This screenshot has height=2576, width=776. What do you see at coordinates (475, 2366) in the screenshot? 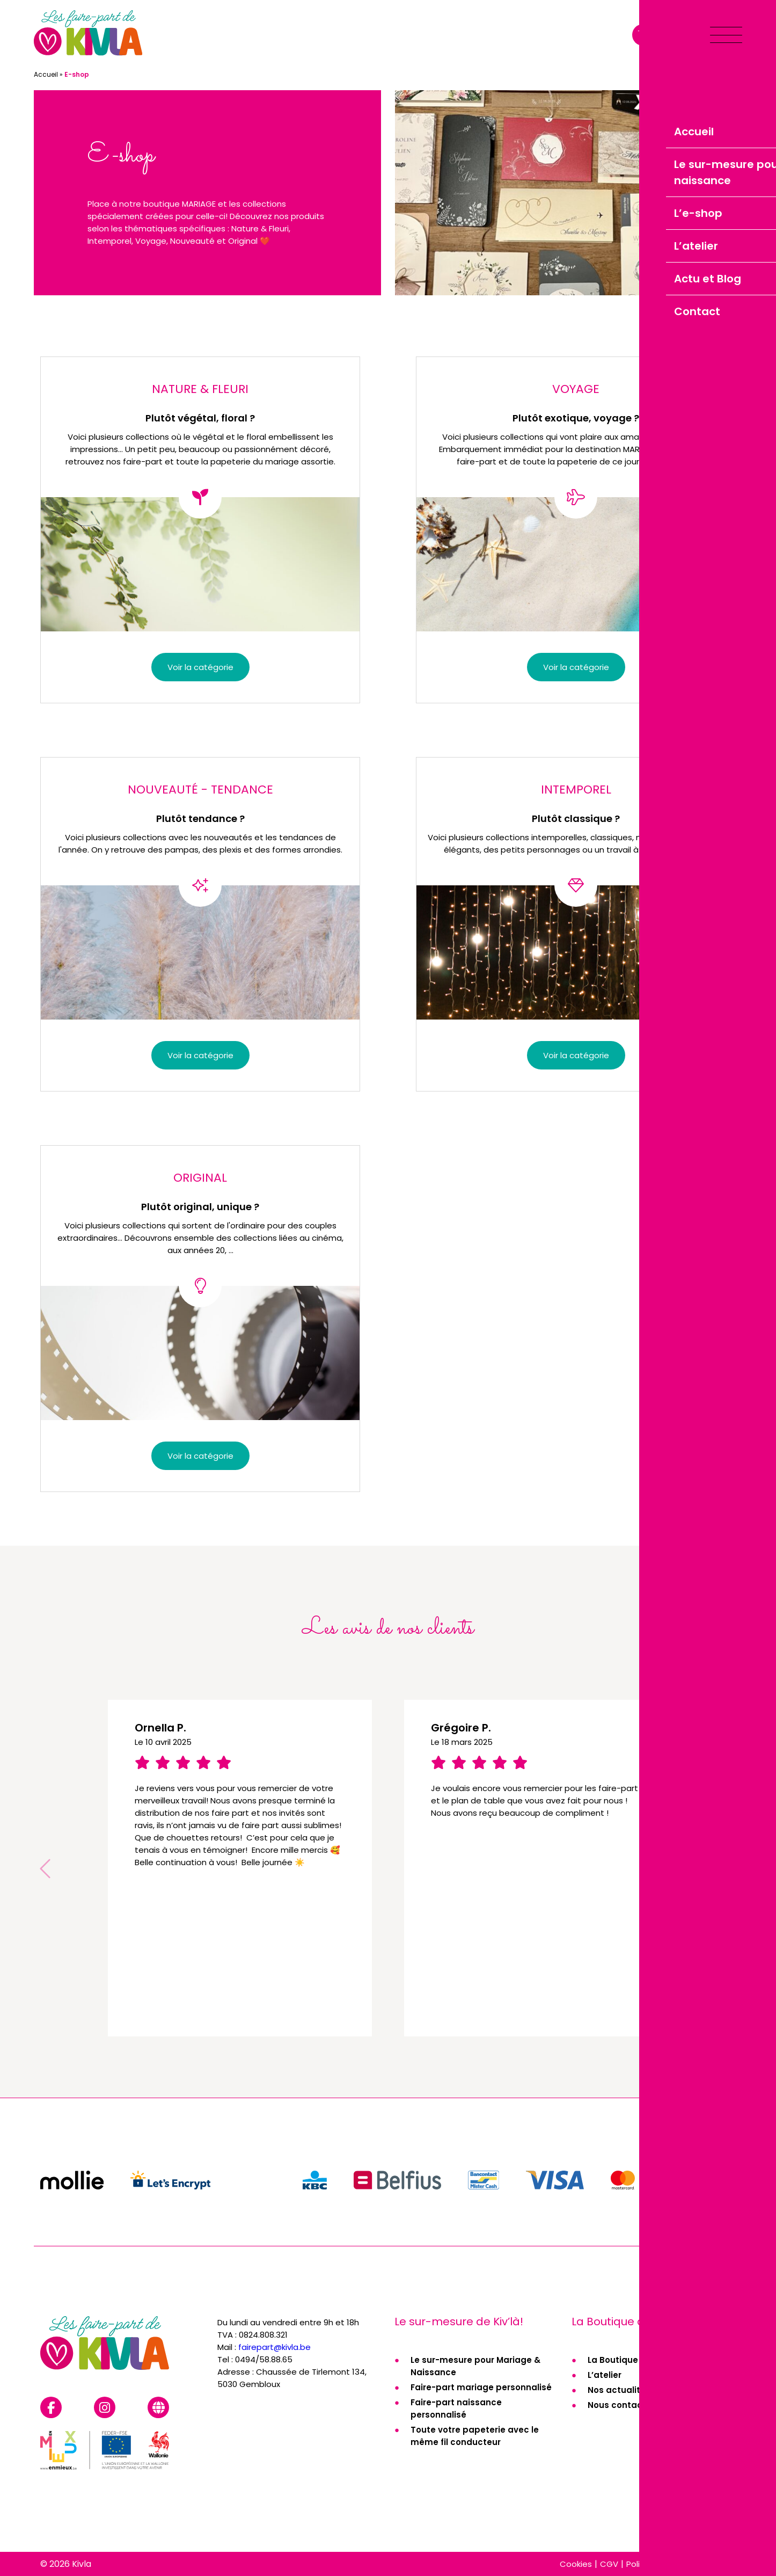
I see `Le sur-mesure pour Mariage & Naissance` at bounding box center [475, 2366].